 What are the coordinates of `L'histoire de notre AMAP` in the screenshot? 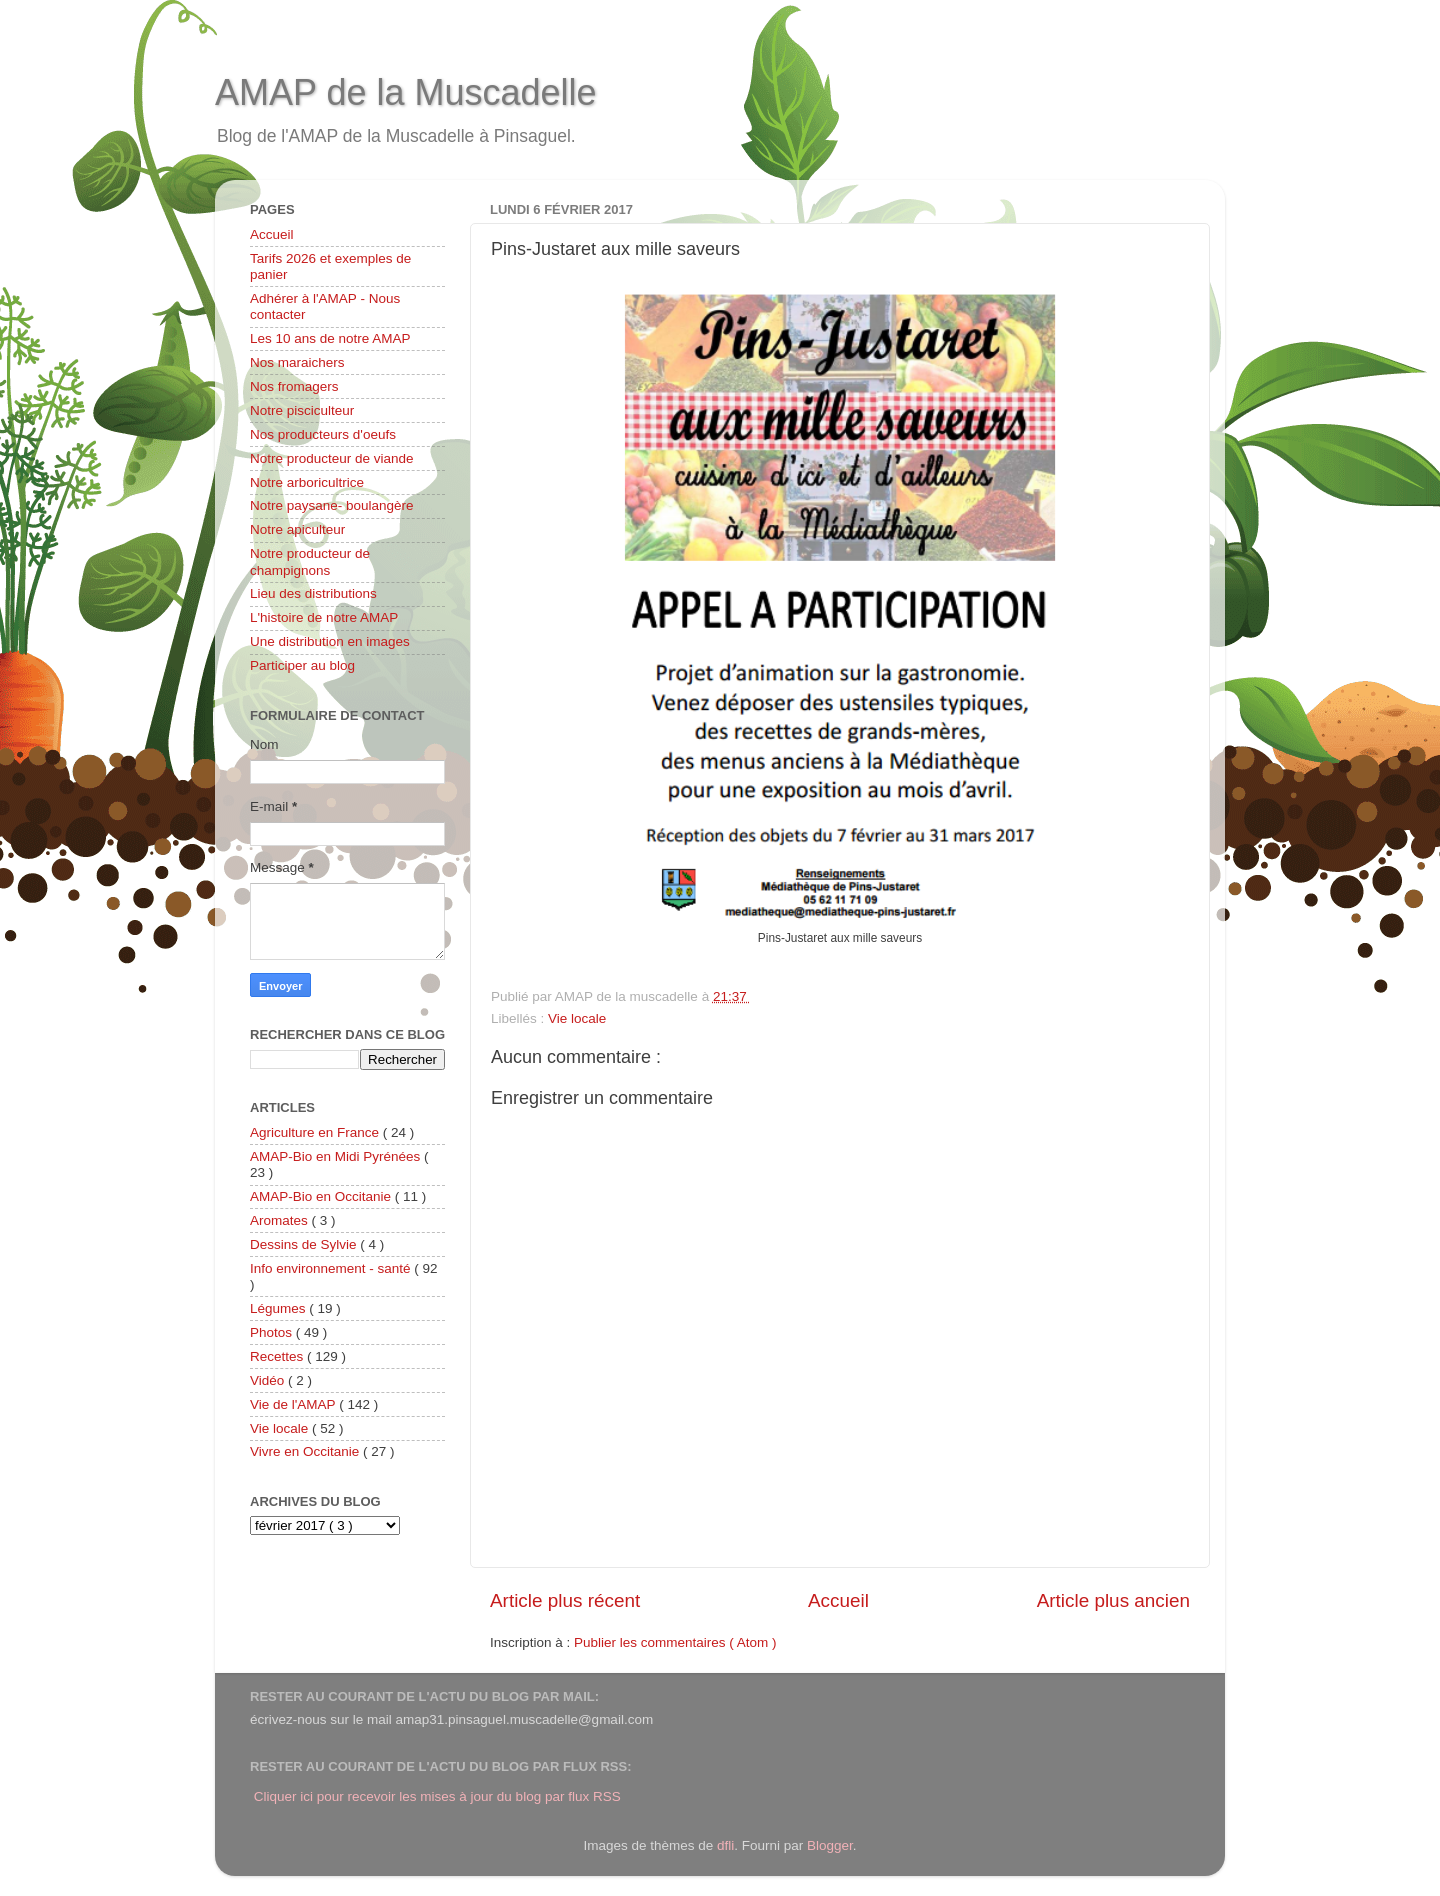 It's located at (324, 617).